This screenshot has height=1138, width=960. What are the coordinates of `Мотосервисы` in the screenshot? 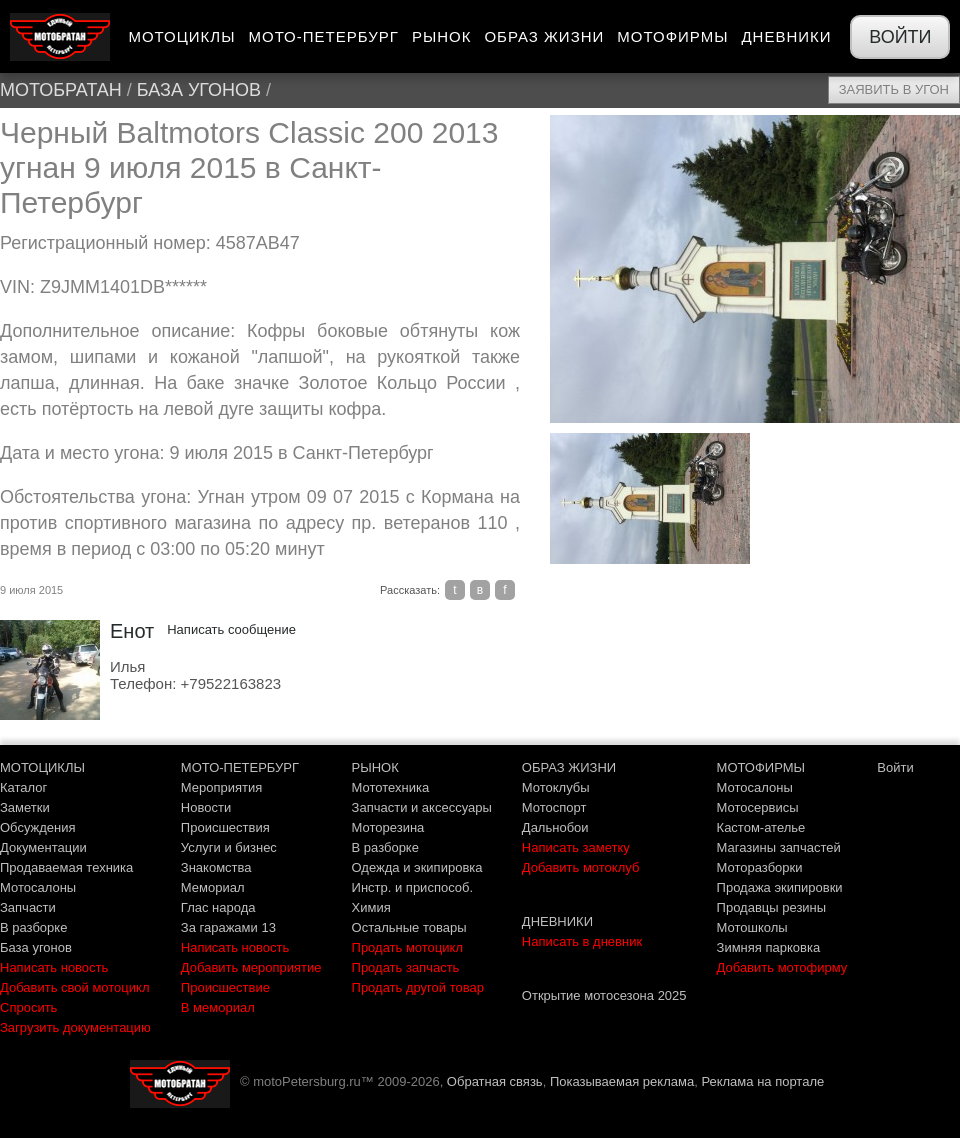 It's located at (758, 807).